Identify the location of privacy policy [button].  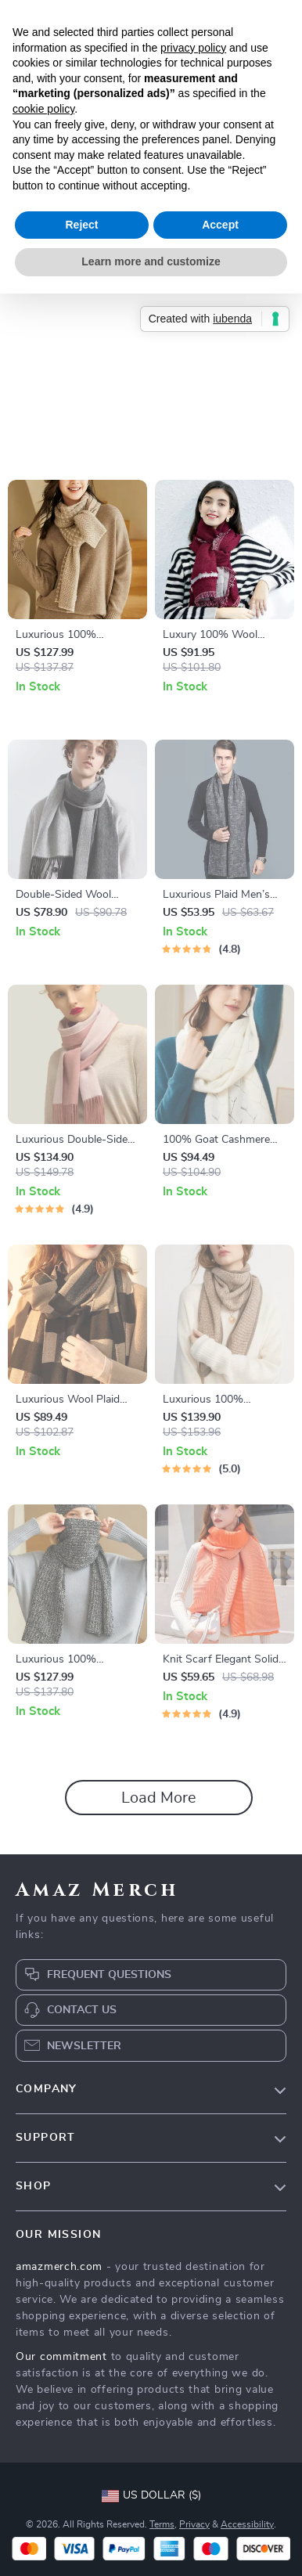
(193, 47).